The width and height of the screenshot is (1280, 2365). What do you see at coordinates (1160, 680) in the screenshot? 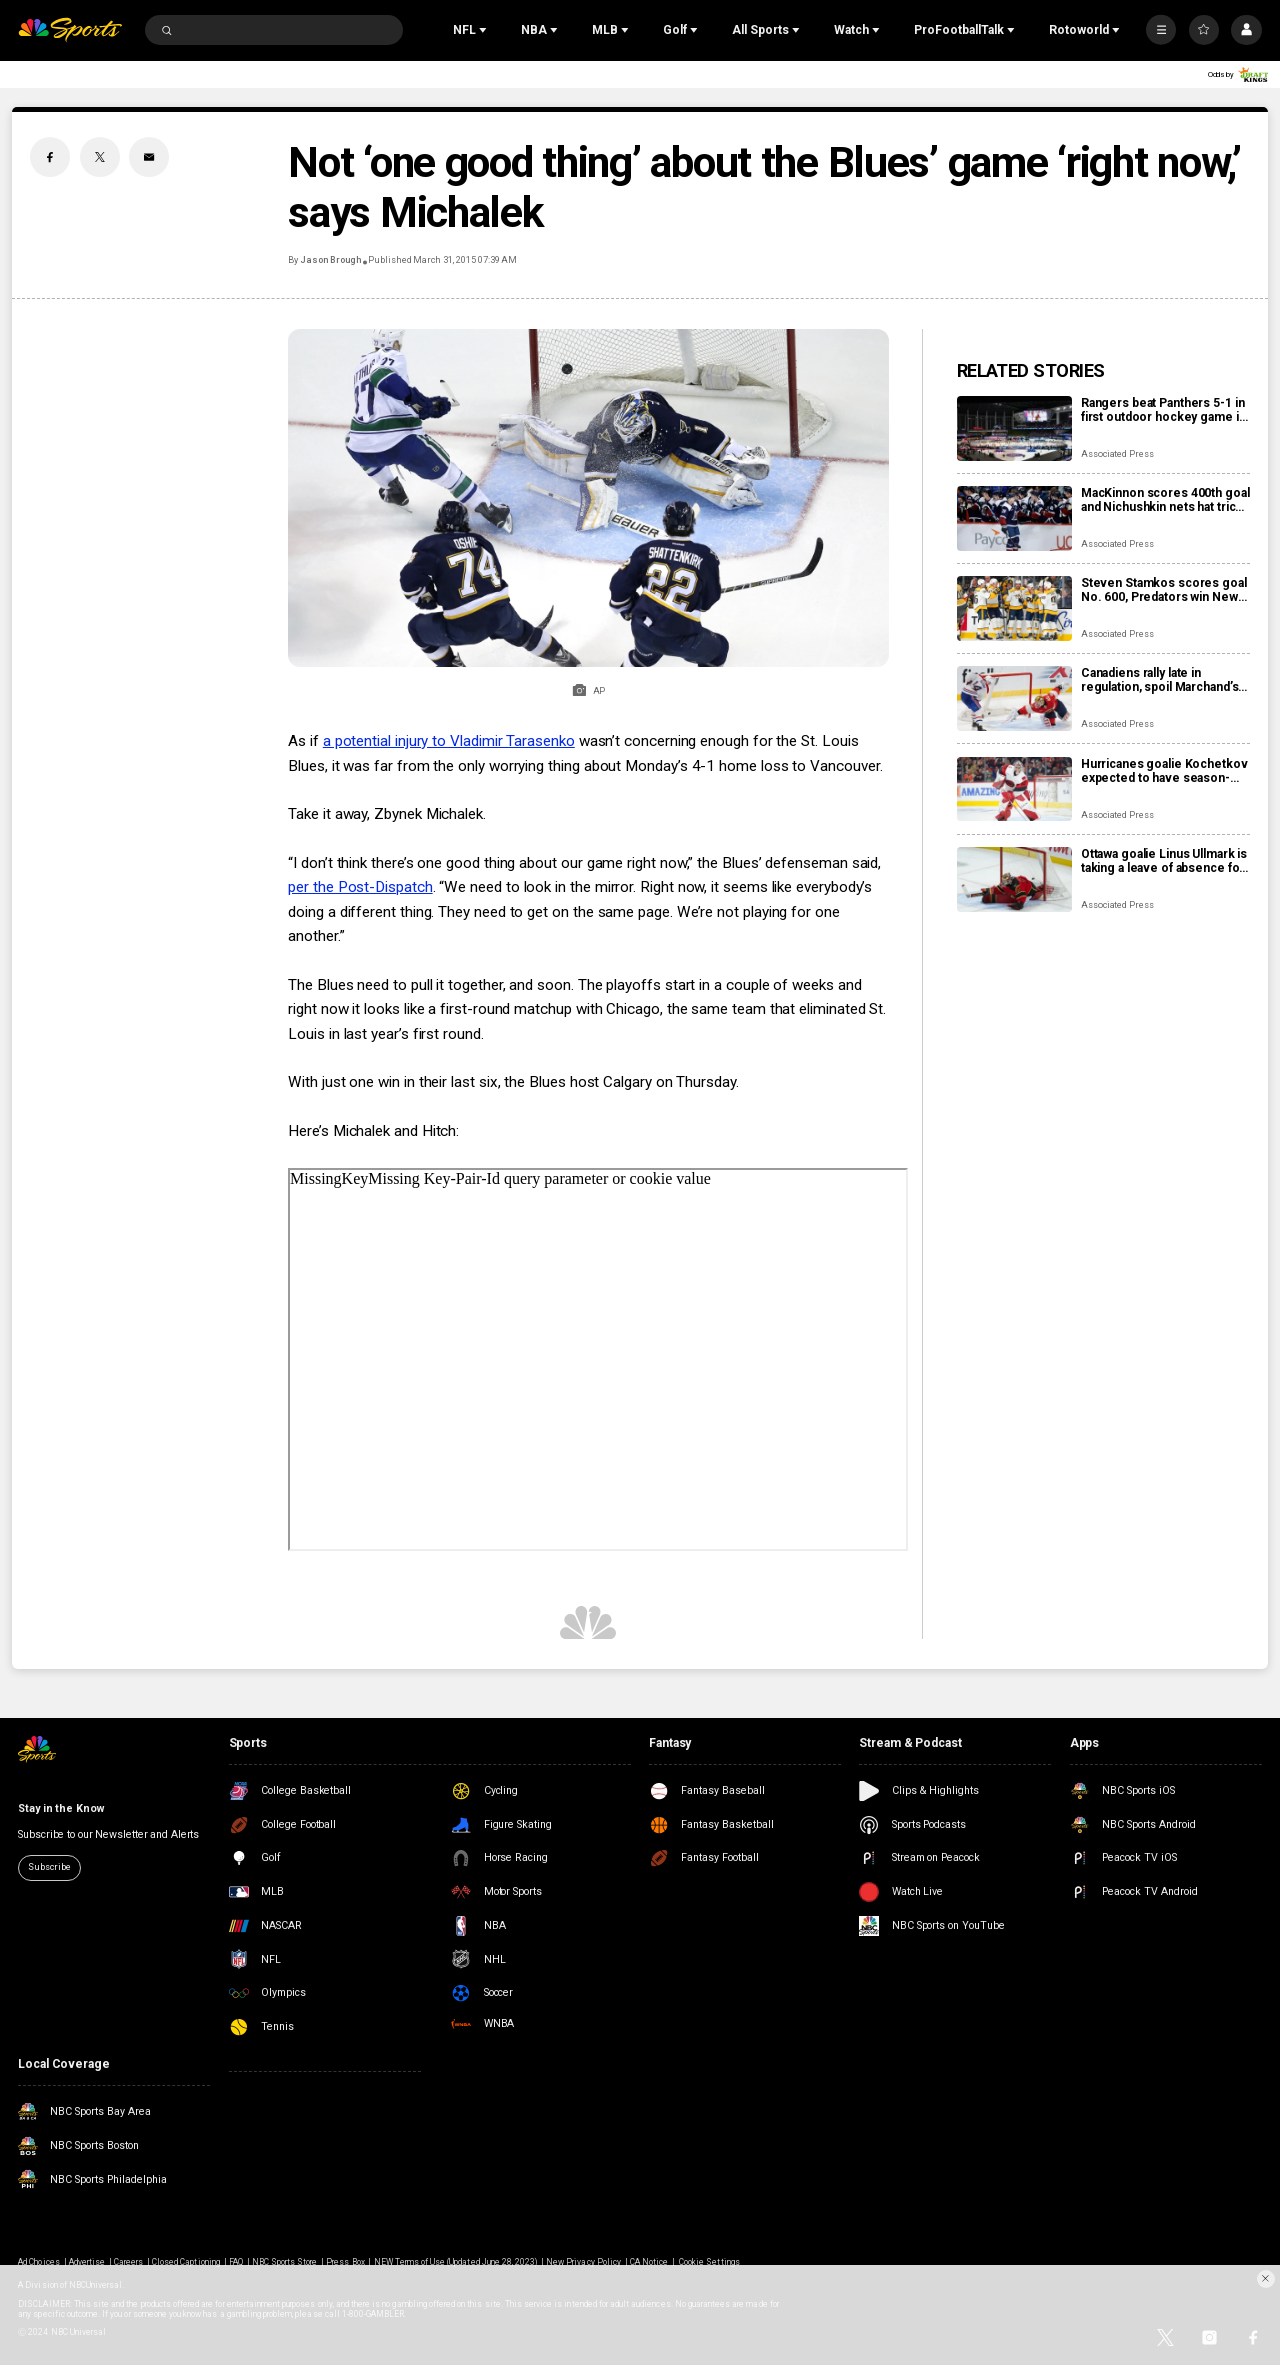
I see `Canadiens rally late in regulation, spoil Marchand’s night with 3-2 overtime win over Panthers` at bounding box center [1160, 680].